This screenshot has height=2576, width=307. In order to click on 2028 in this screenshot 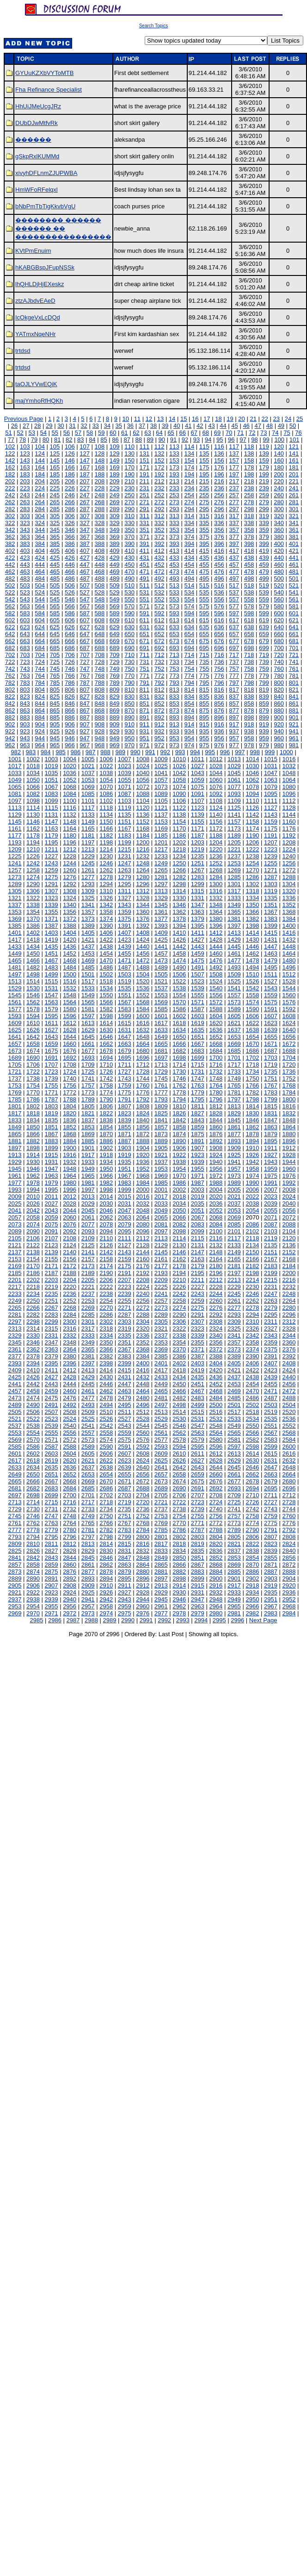, I will do `click(69, 1203)`.